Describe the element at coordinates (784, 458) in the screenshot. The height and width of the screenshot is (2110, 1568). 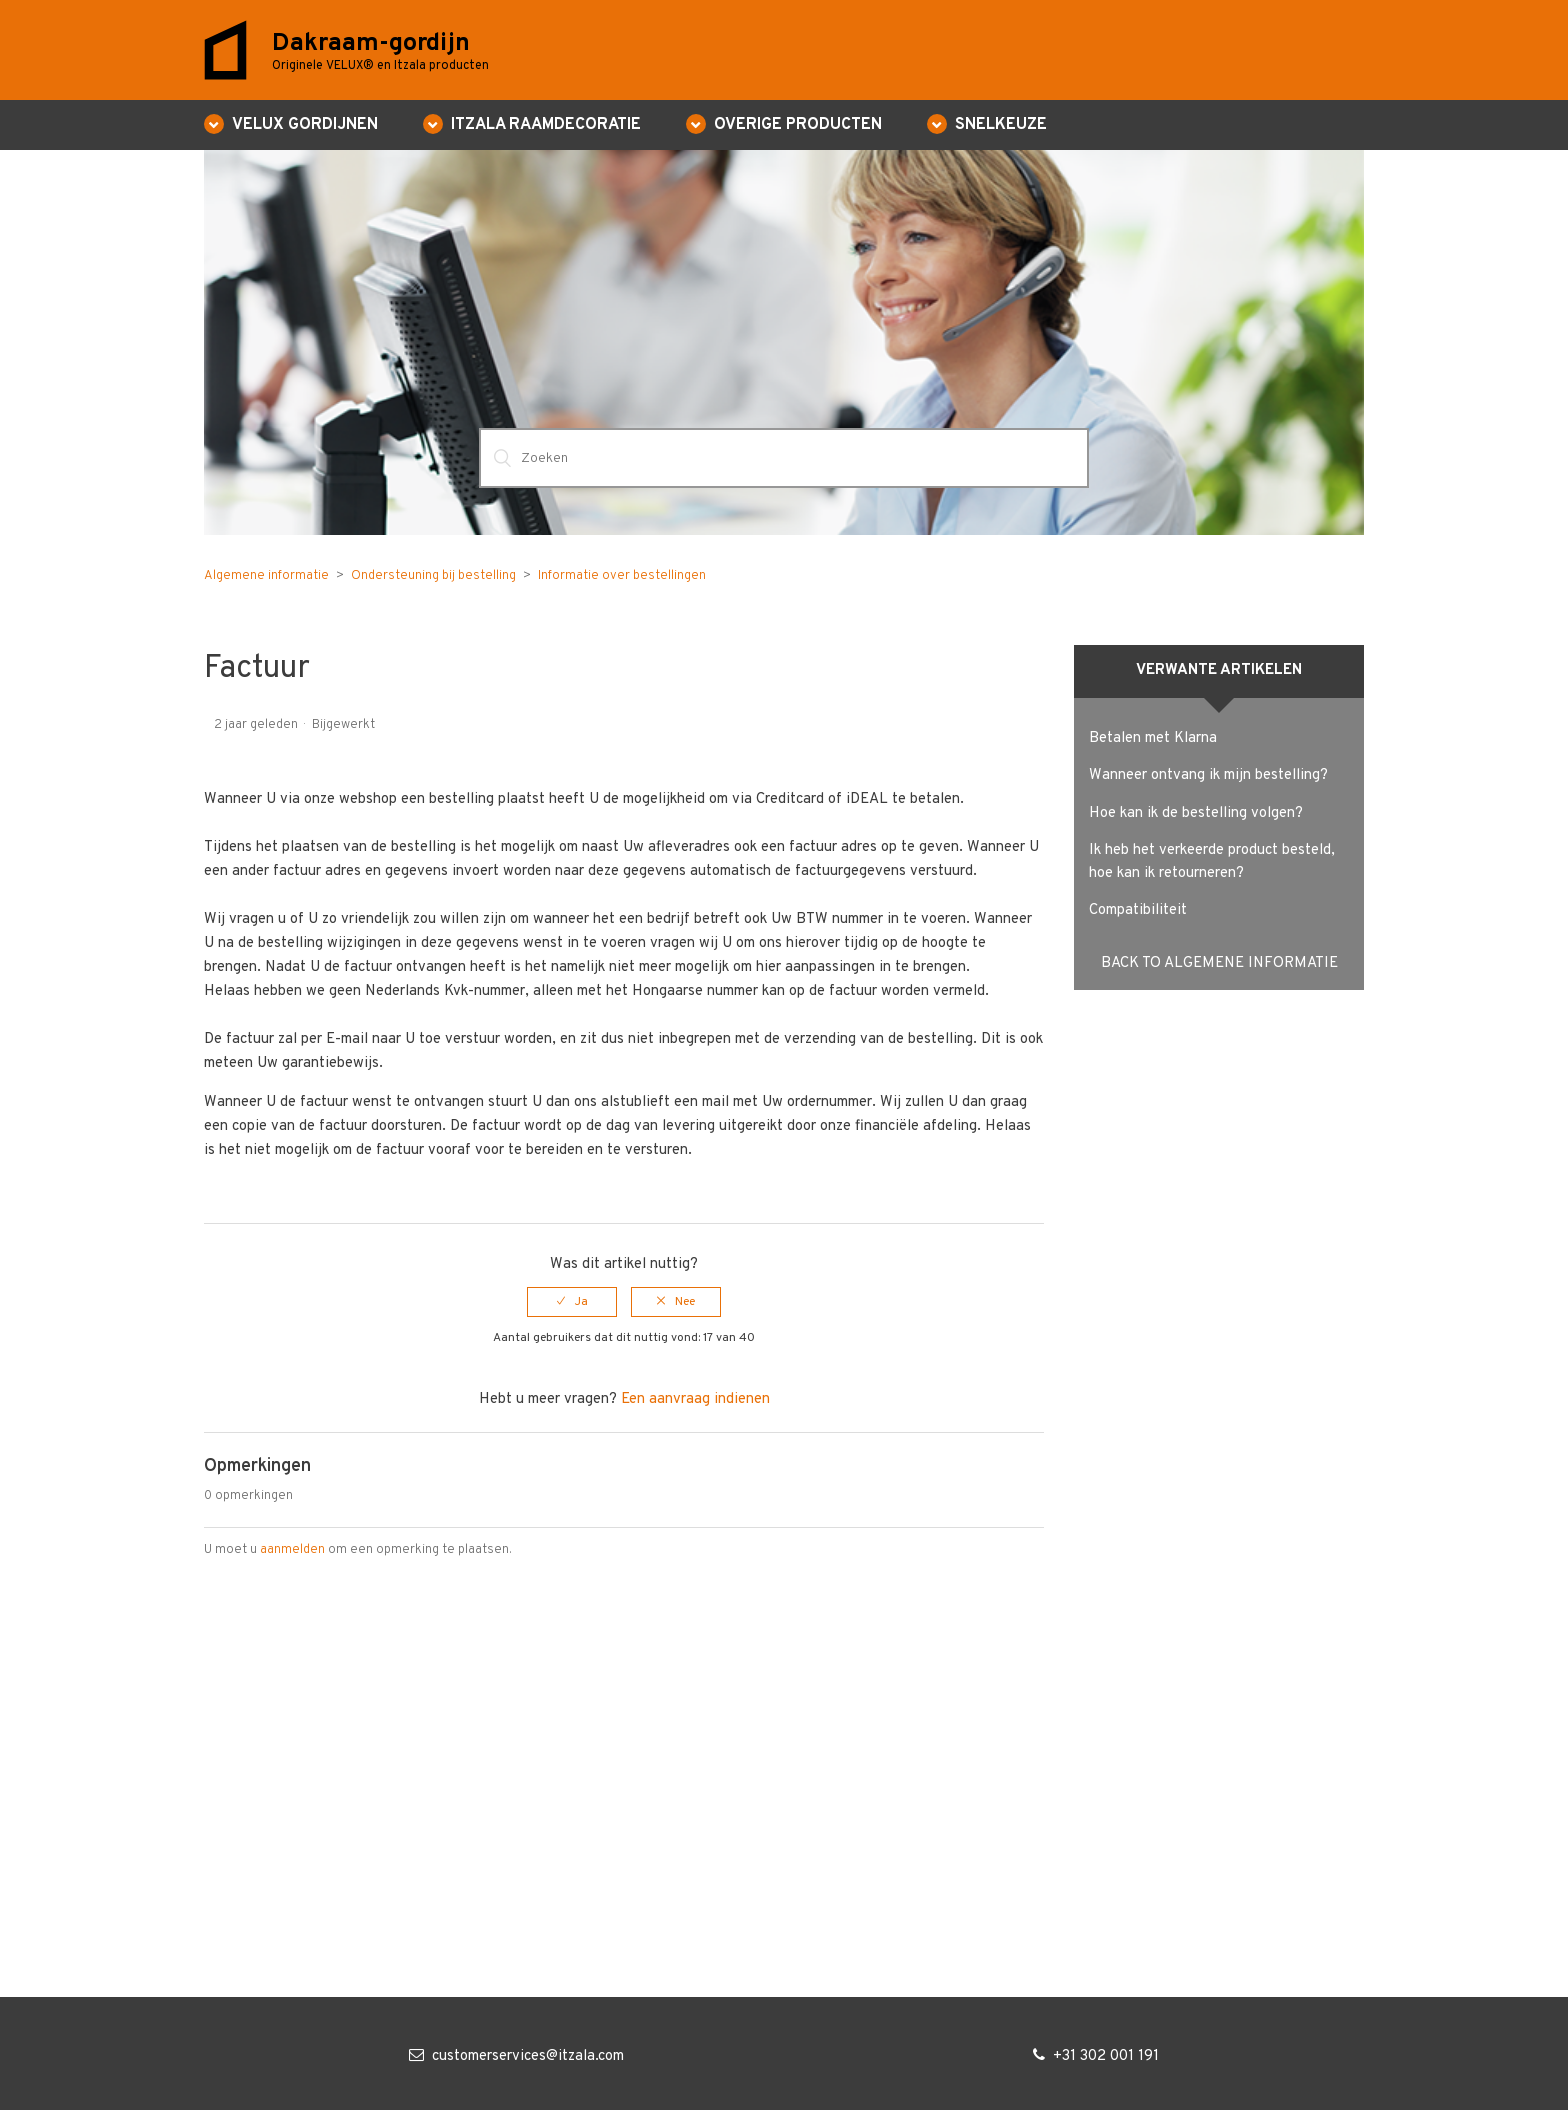
I see `[Zoeken]` at that location.